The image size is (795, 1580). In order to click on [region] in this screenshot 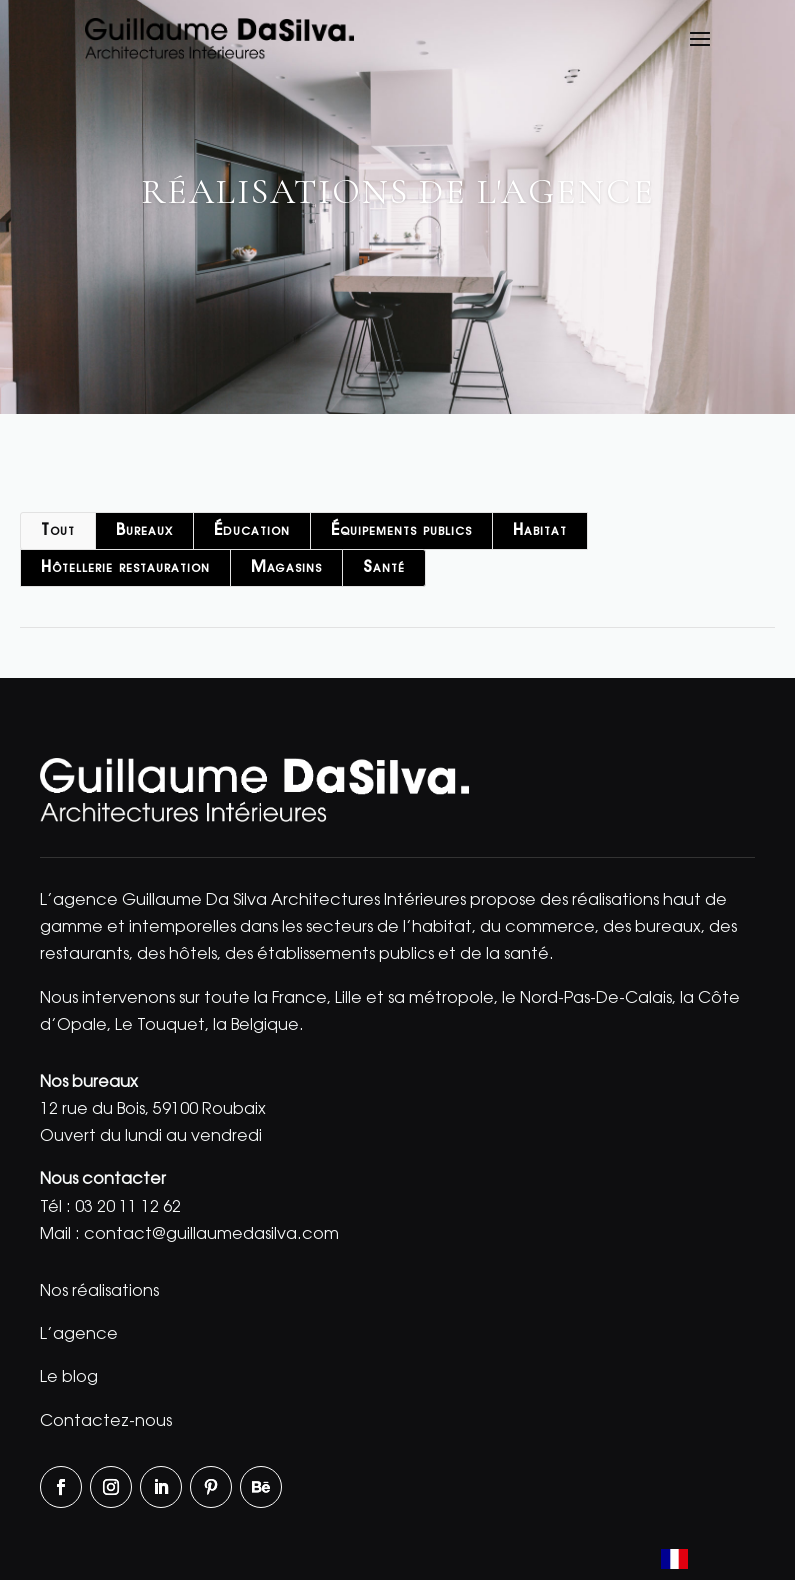, I will do `click(397, 207)`.